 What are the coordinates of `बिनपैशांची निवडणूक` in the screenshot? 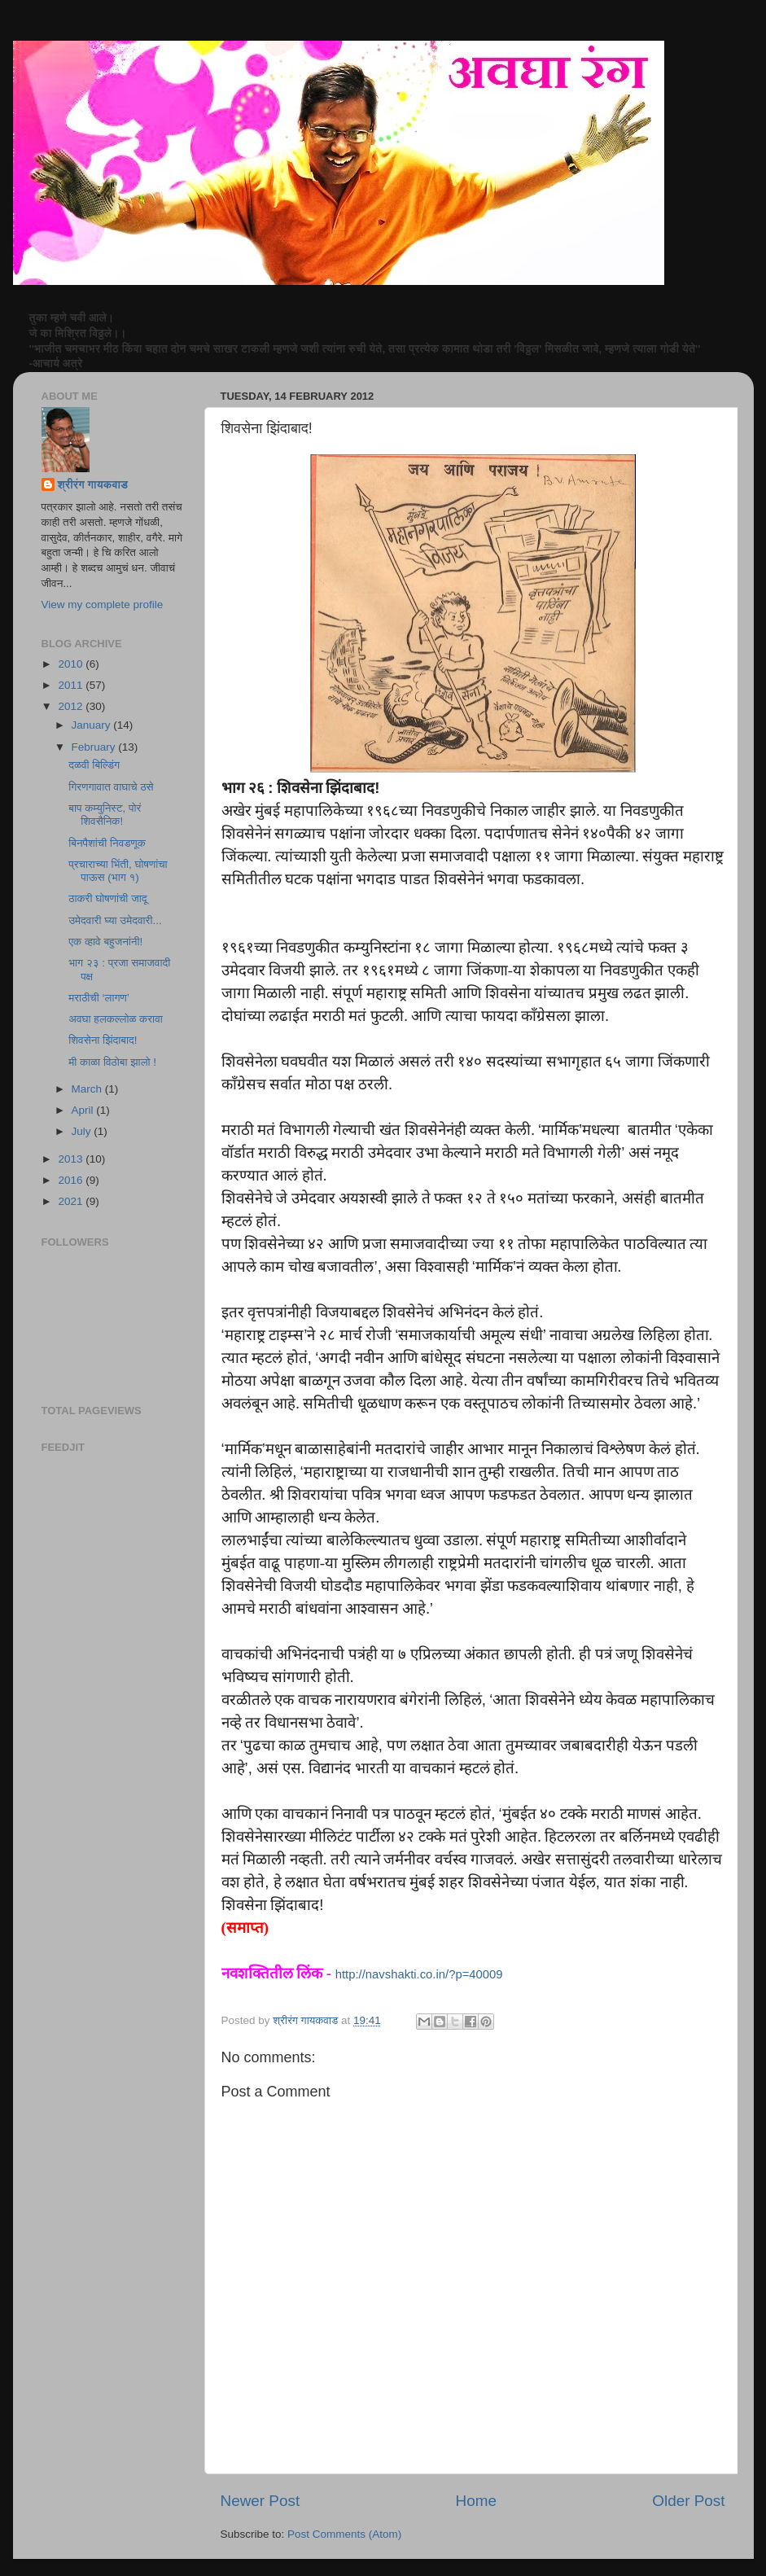 It's located at (107, 843).